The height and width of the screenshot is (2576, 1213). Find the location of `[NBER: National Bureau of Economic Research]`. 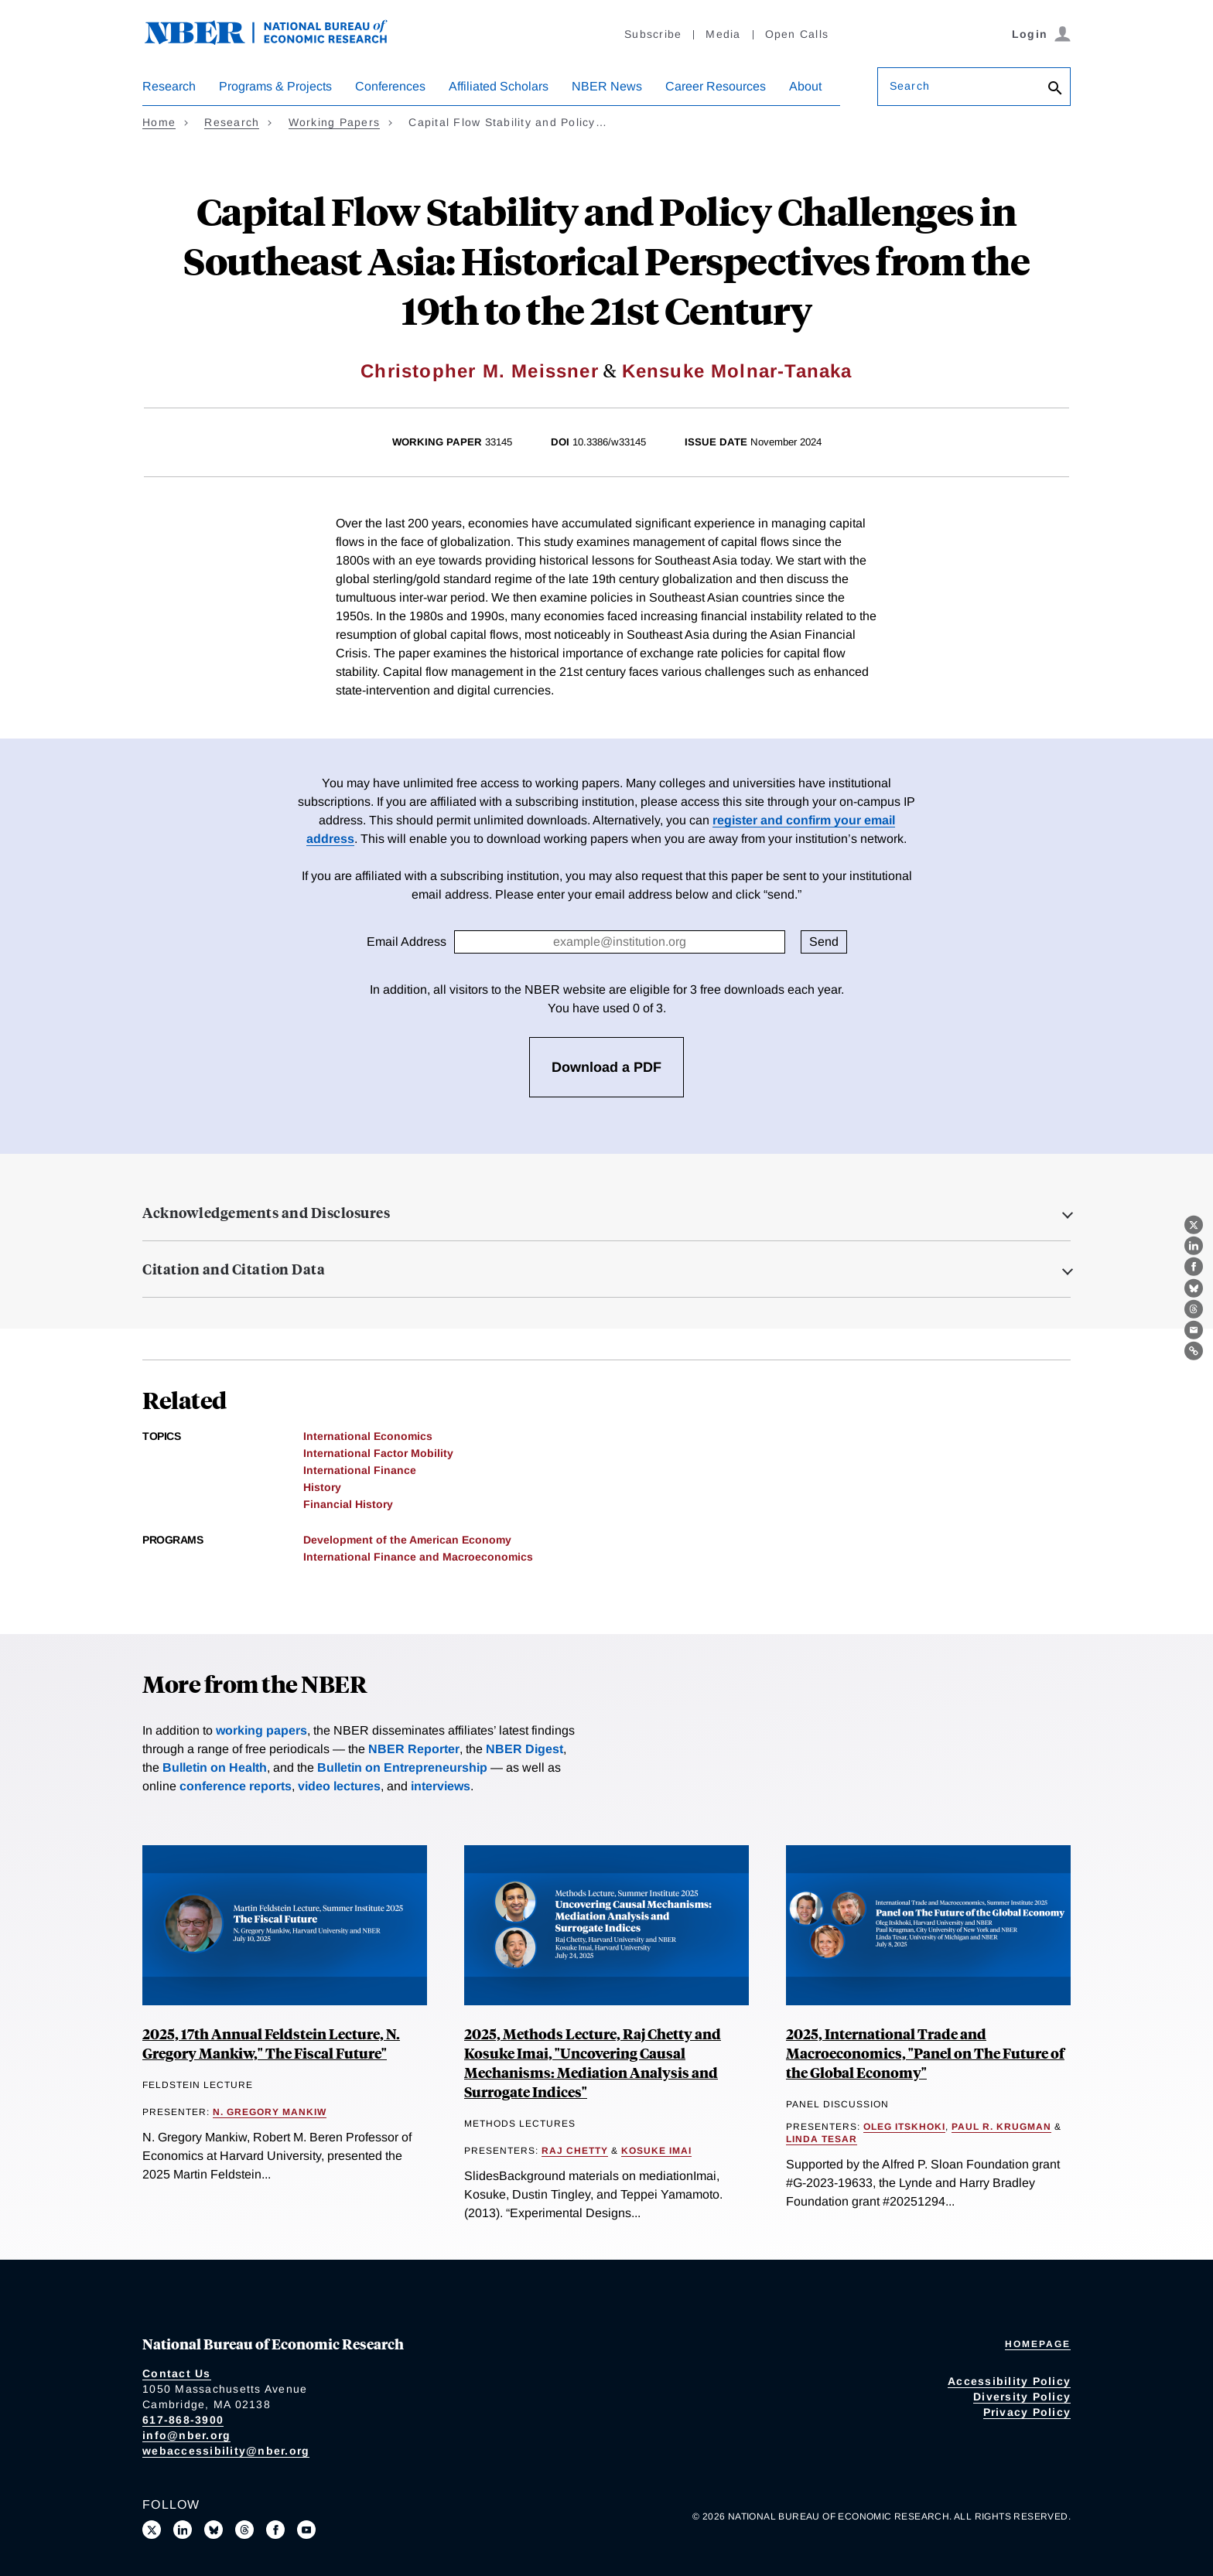

[NBER: National Bureau of Economic Research] is located at coordinates (278, 40).